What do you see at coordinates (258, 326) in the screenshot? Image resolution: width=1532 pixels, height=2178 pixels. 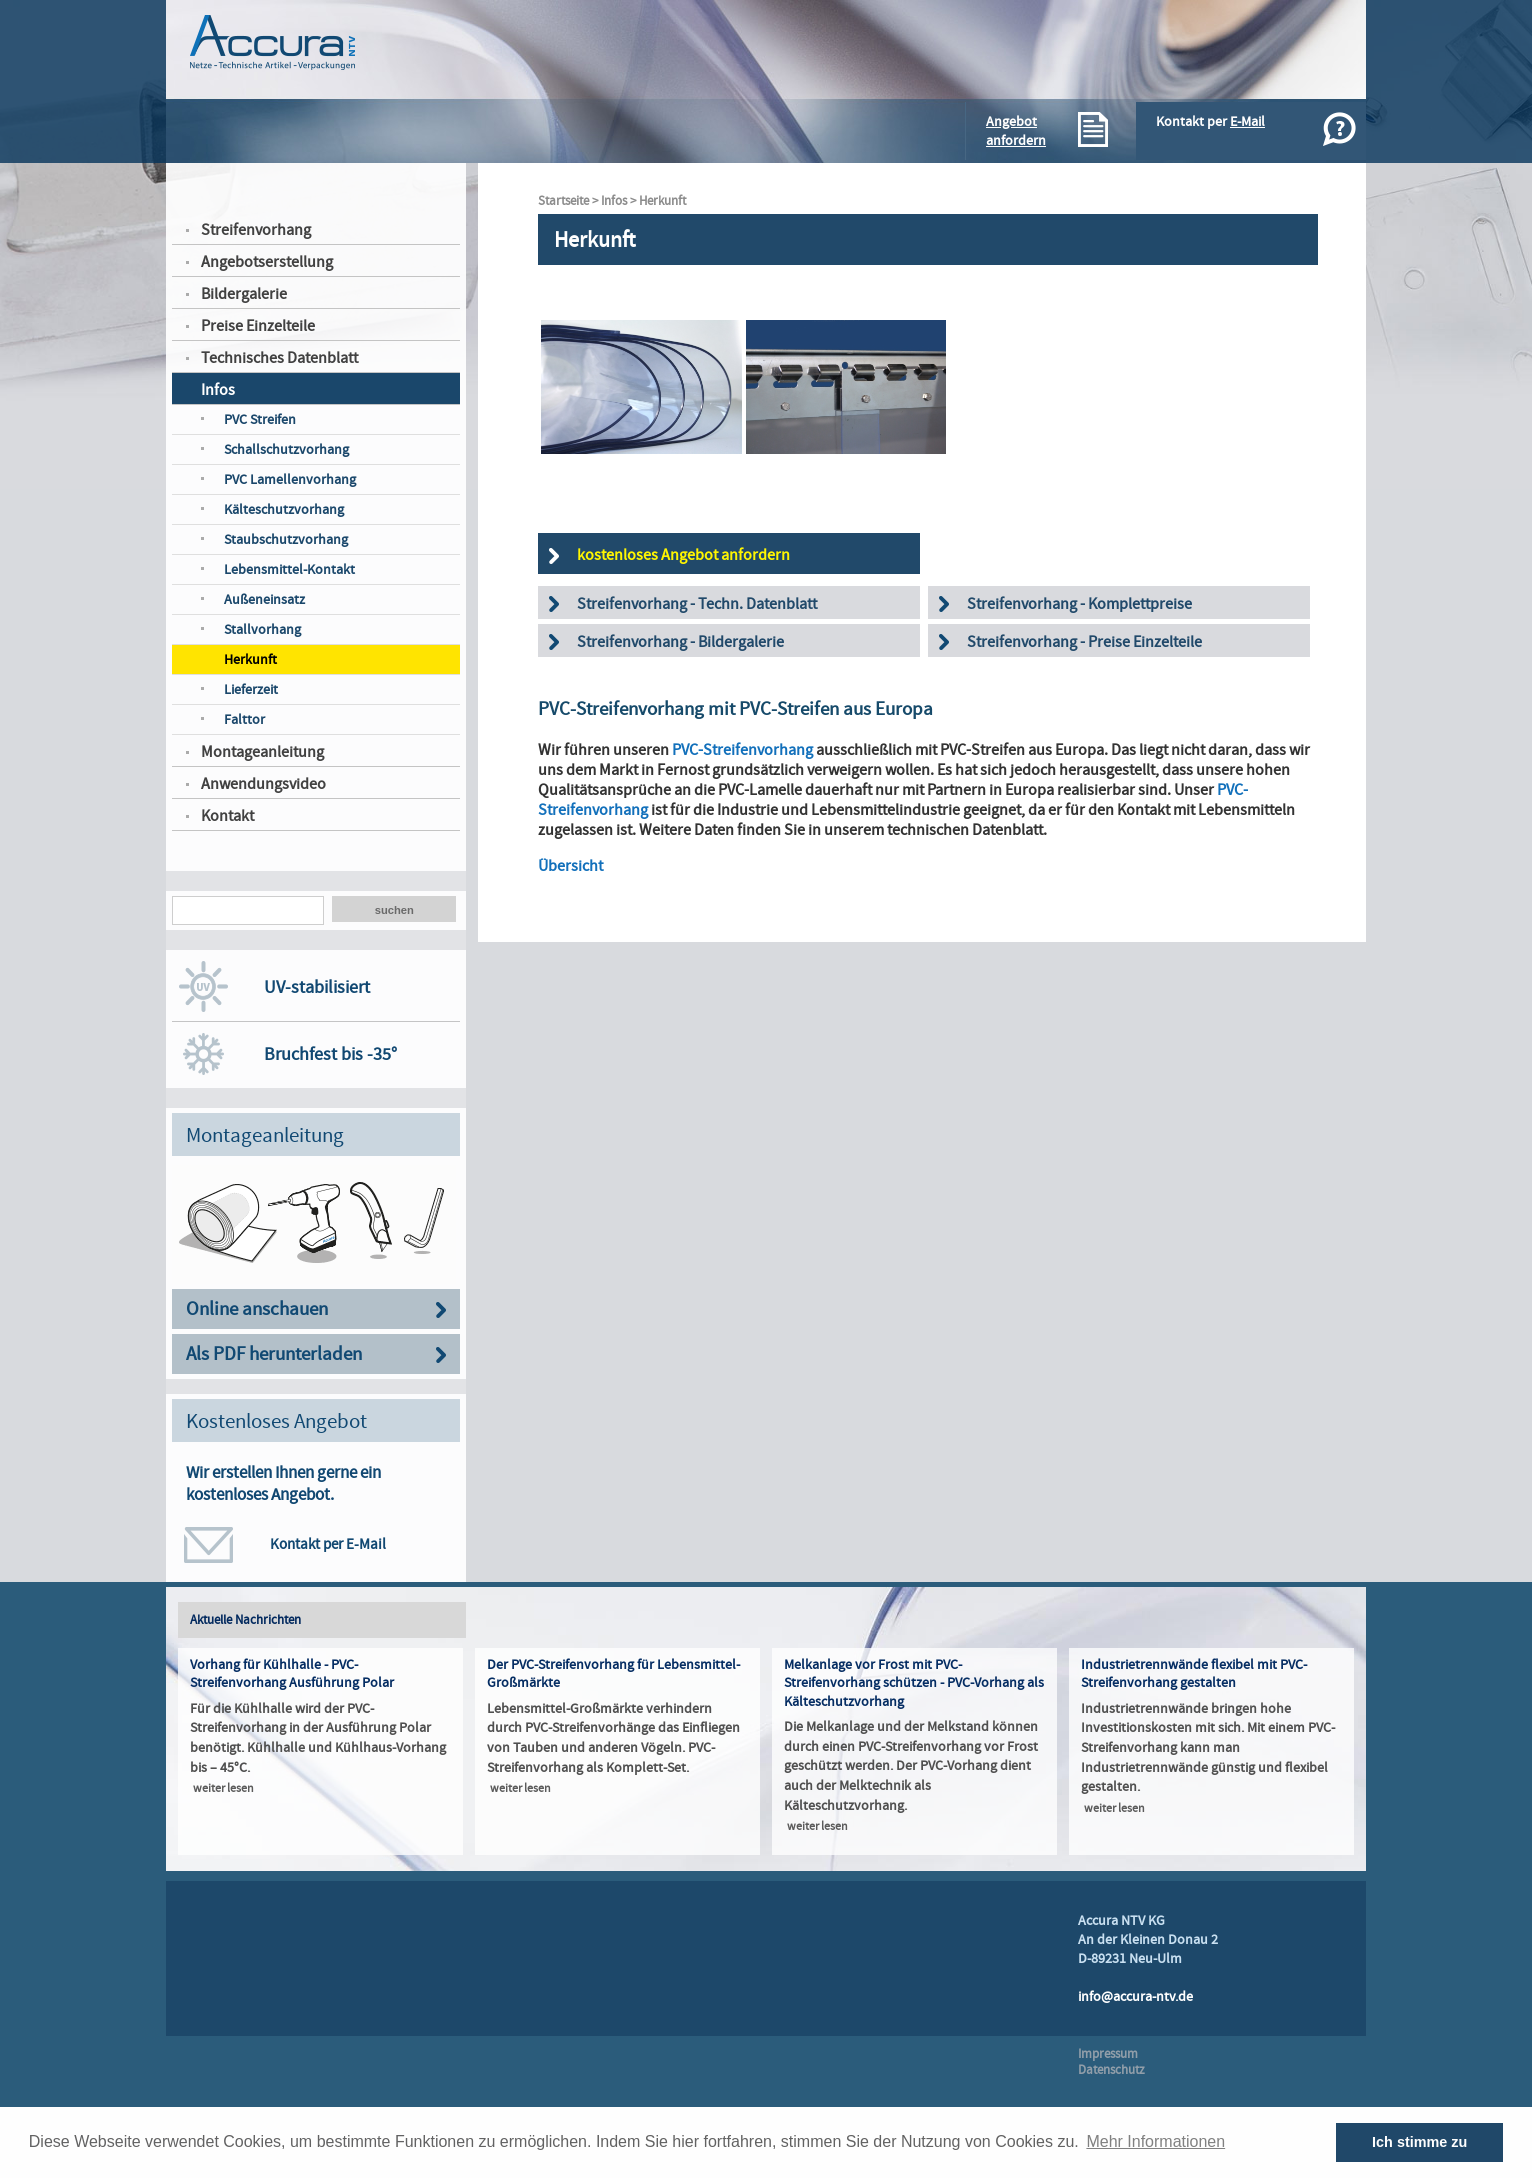 I see `Preise Einzelteile` at bounding box center [258, 326].